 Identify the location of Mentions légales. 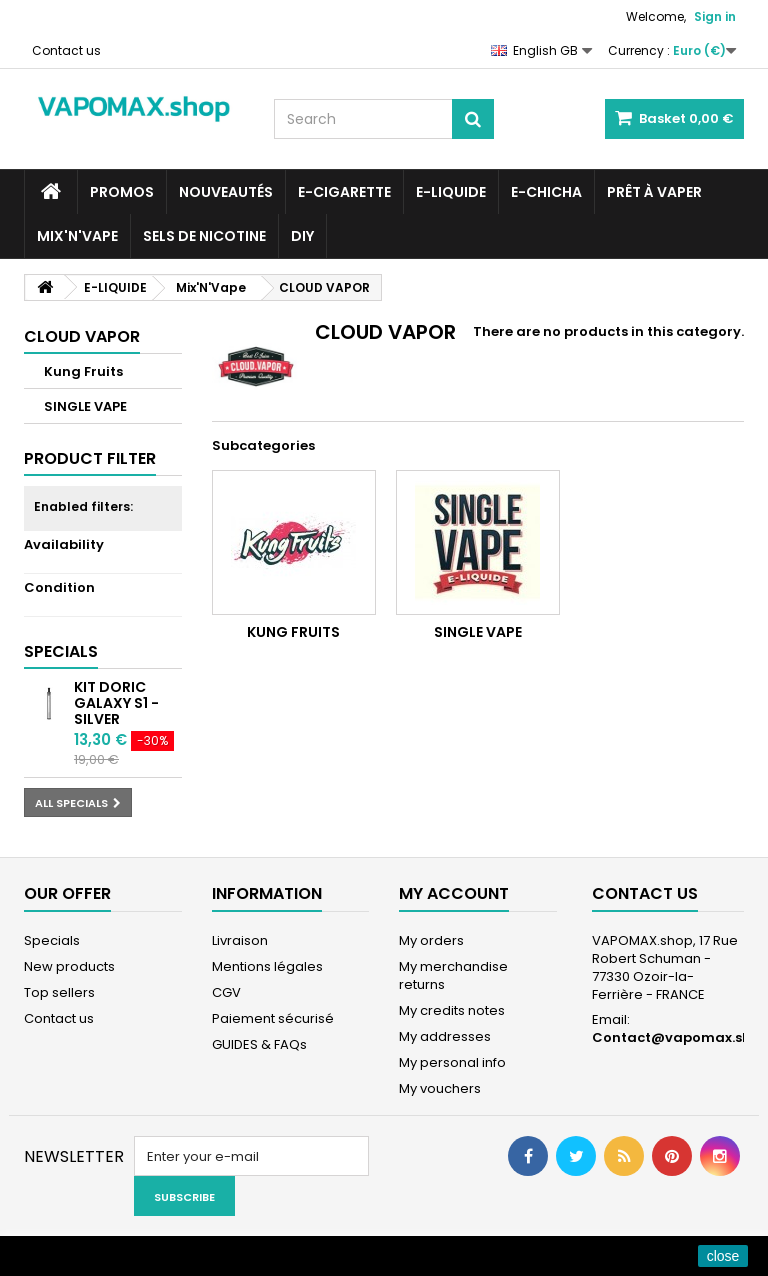
(267, 966).